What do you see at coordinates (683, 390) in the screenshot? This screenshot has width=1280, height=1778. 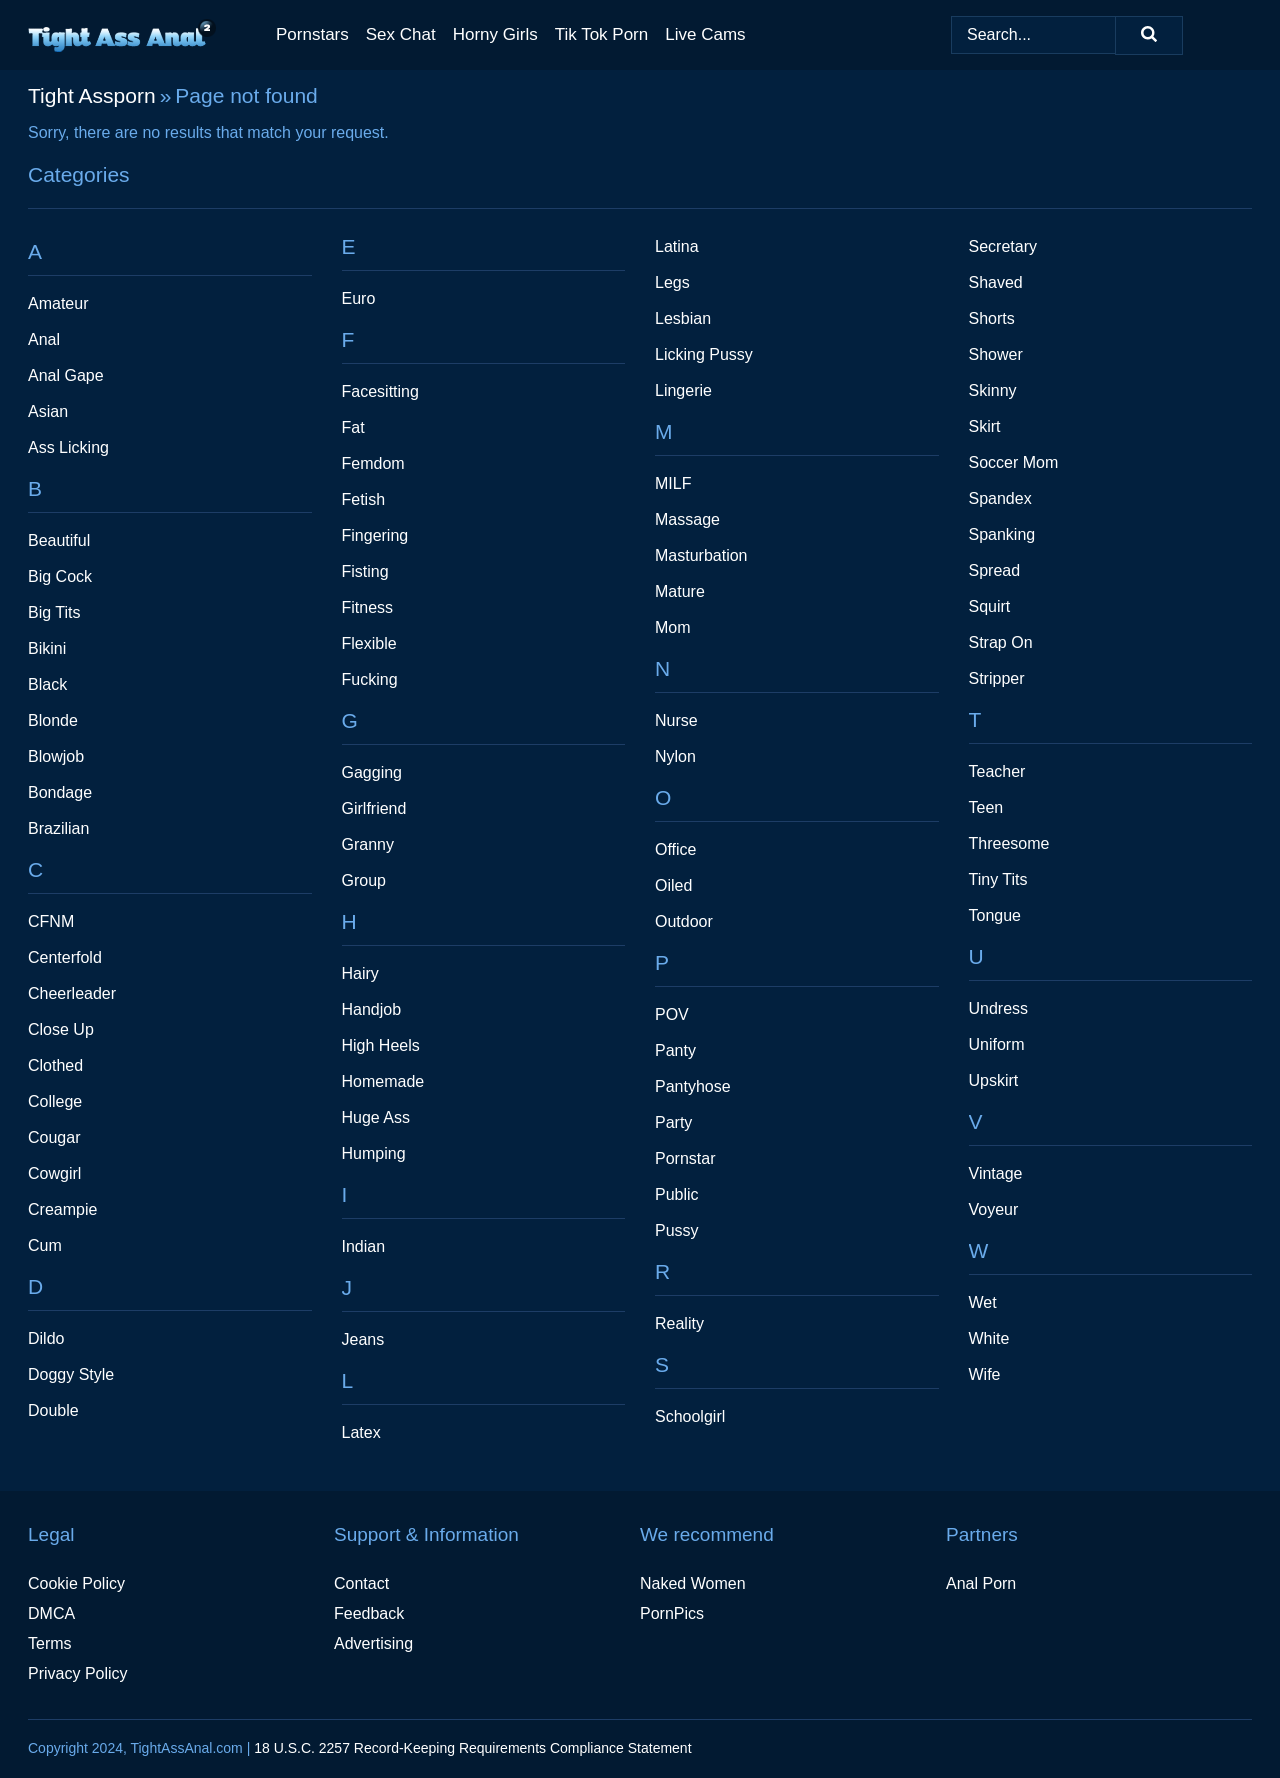 I see `Lingerie` at bounding box center [683, 390].